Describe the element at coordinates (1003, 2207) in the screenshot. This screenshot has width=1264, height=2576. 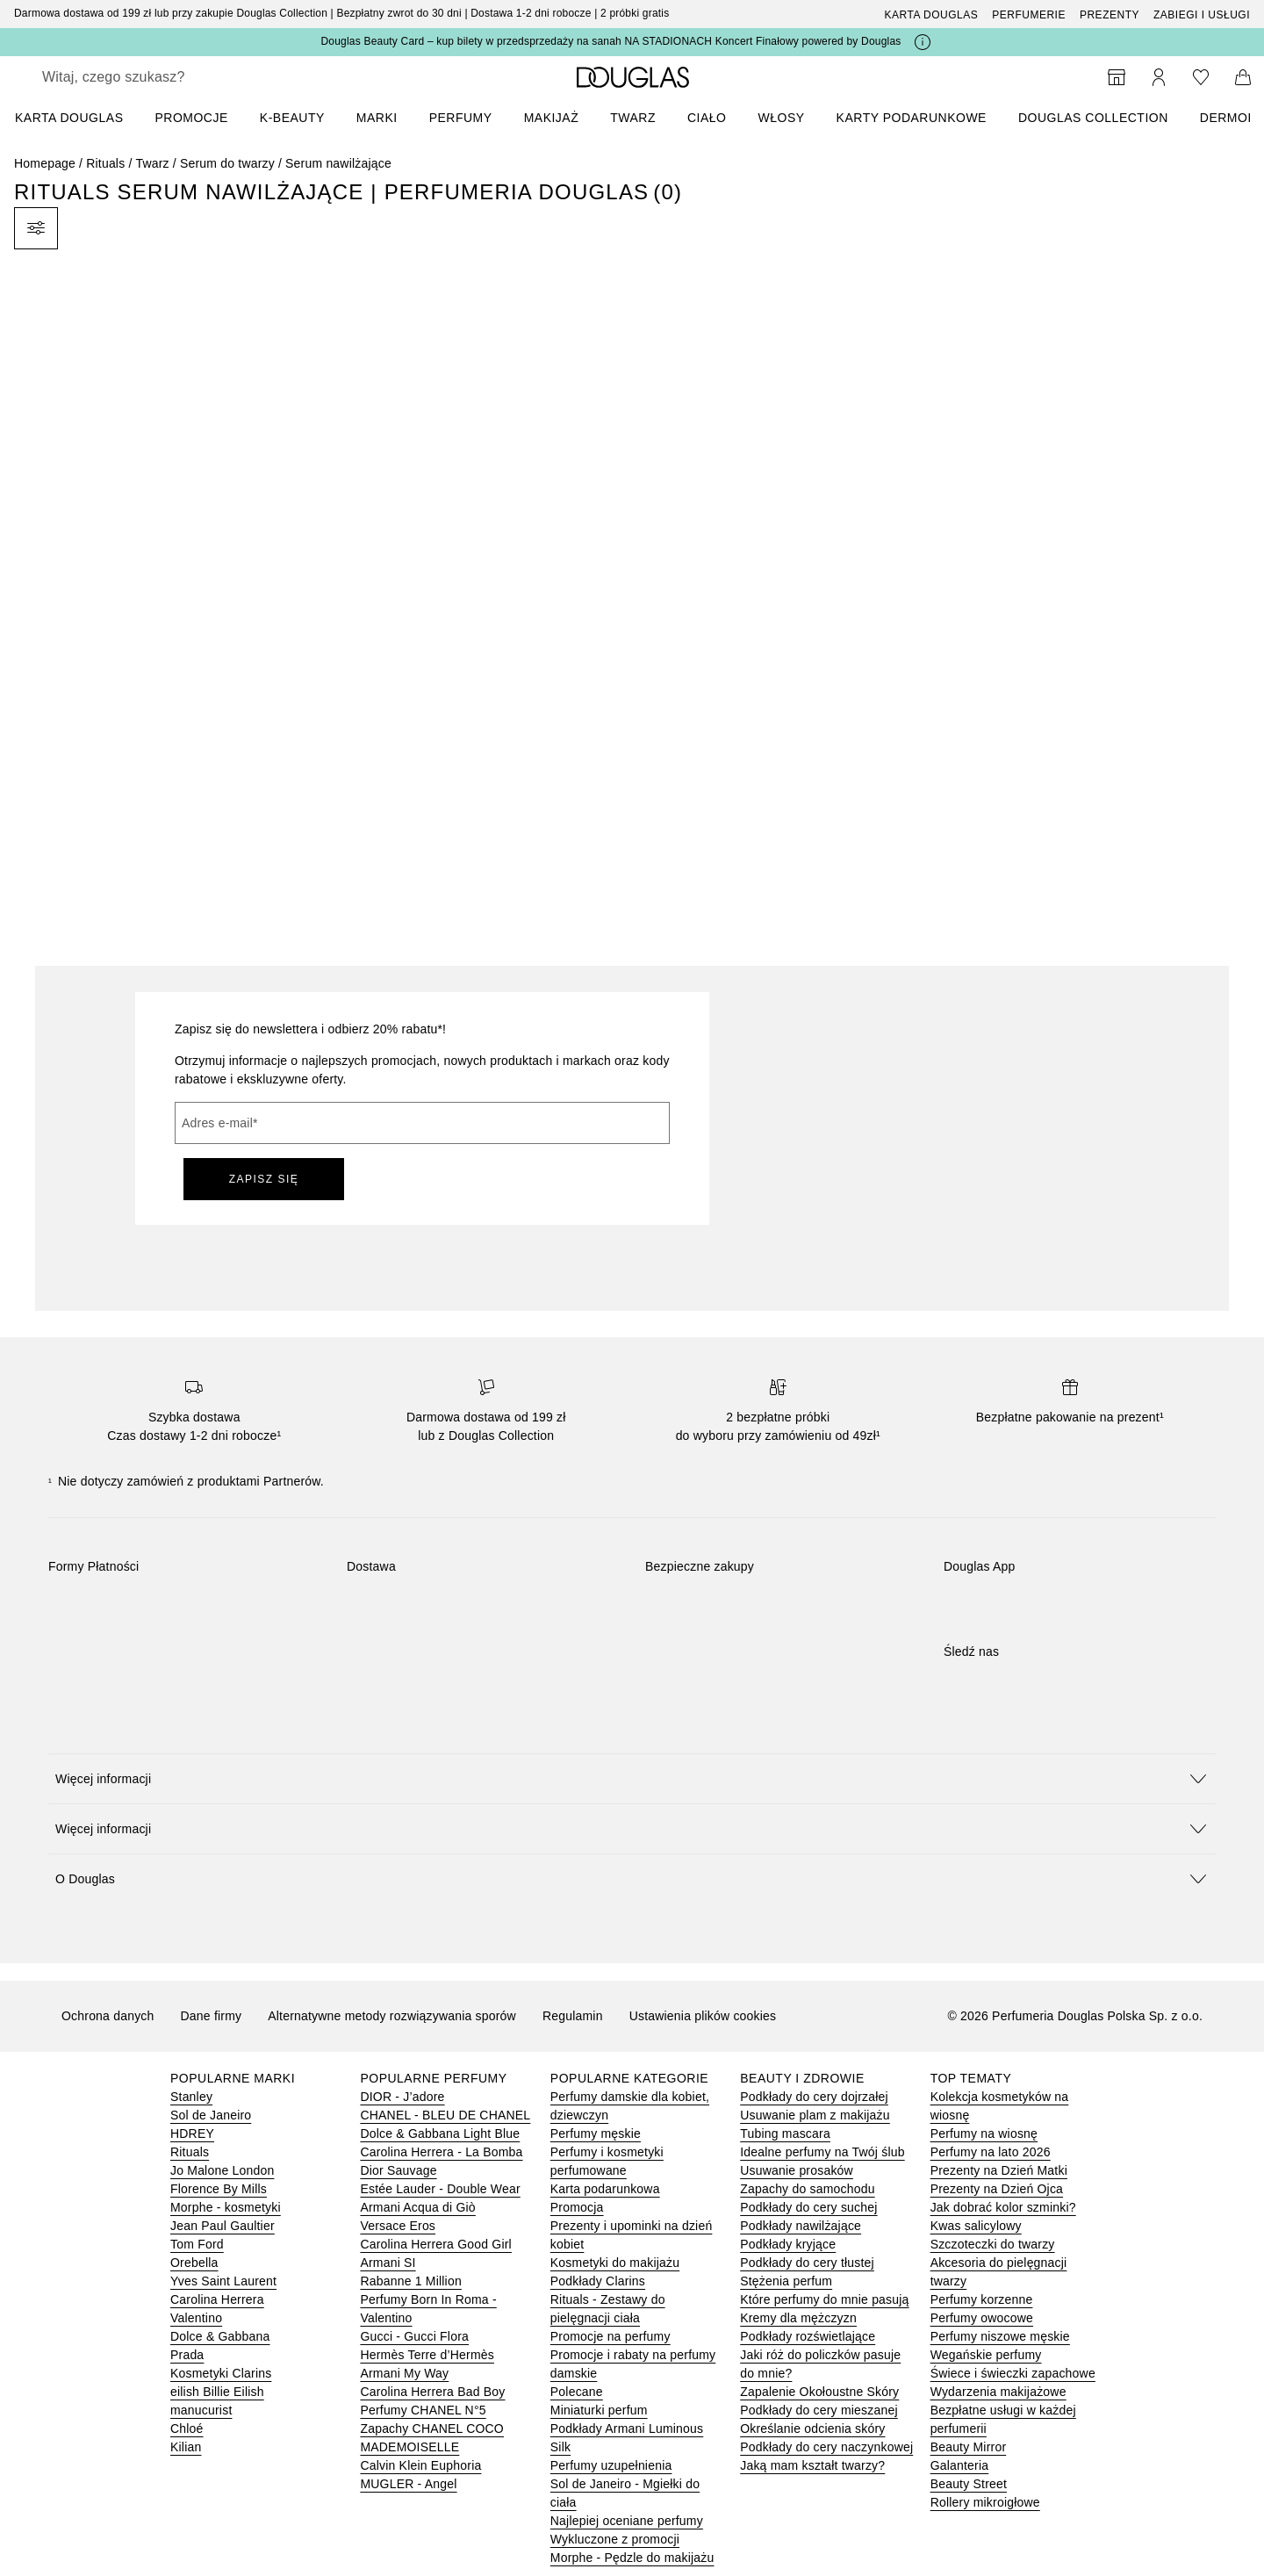
I see `Jak dobrać kolor szminki?` at that location.